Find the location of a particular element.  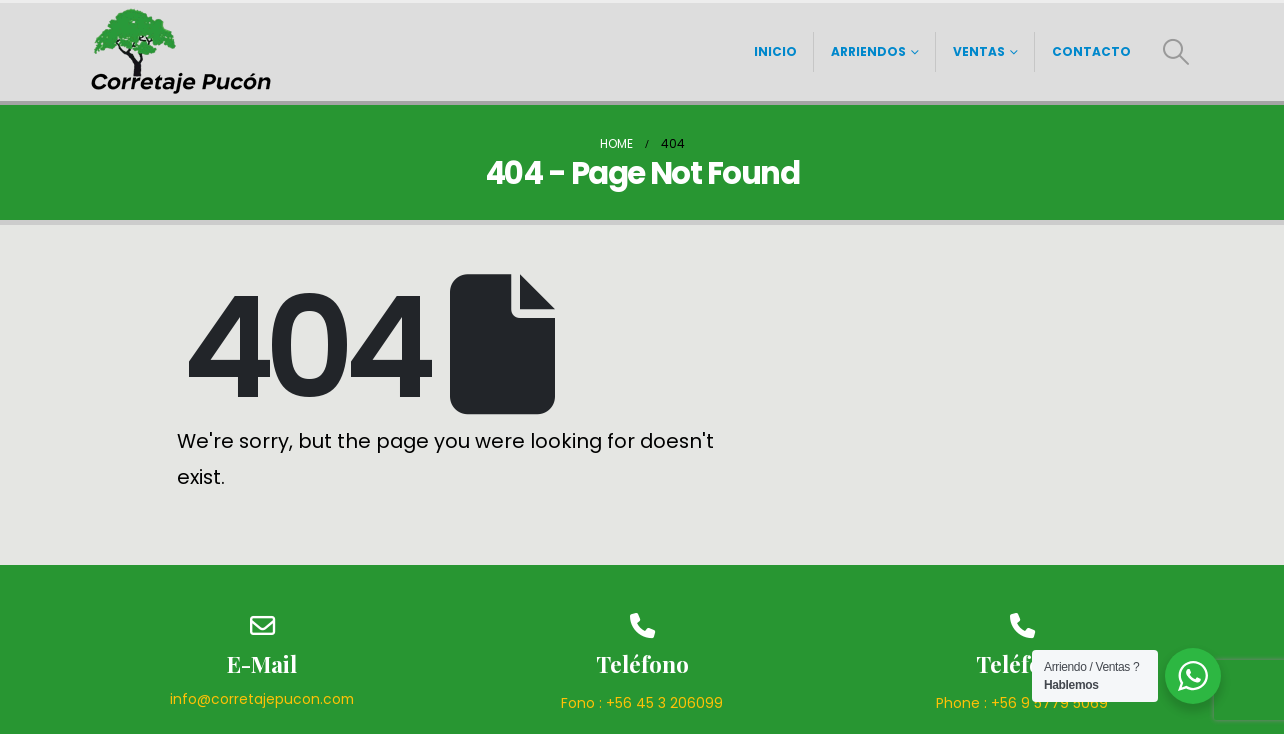

Fono : +56 45 3 206099 is located at coordinates (642, 703).